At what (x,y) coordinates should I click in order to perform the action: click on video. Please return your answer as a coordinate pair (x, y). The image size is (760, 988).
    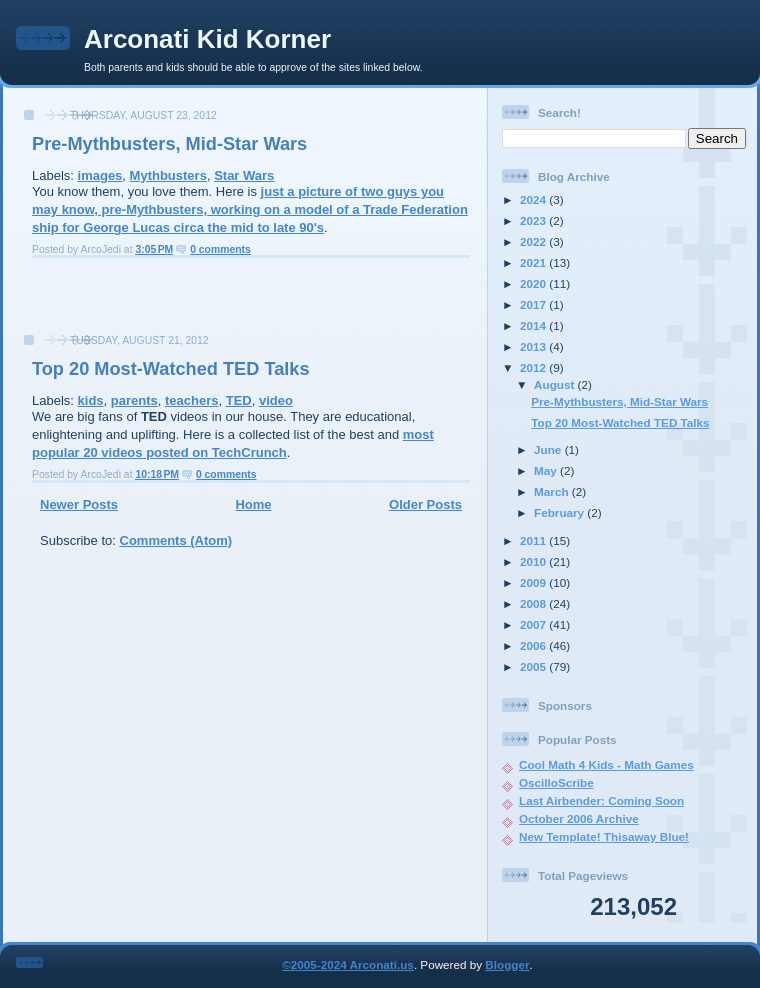
    Looking at the image, I should click on (276, 400).